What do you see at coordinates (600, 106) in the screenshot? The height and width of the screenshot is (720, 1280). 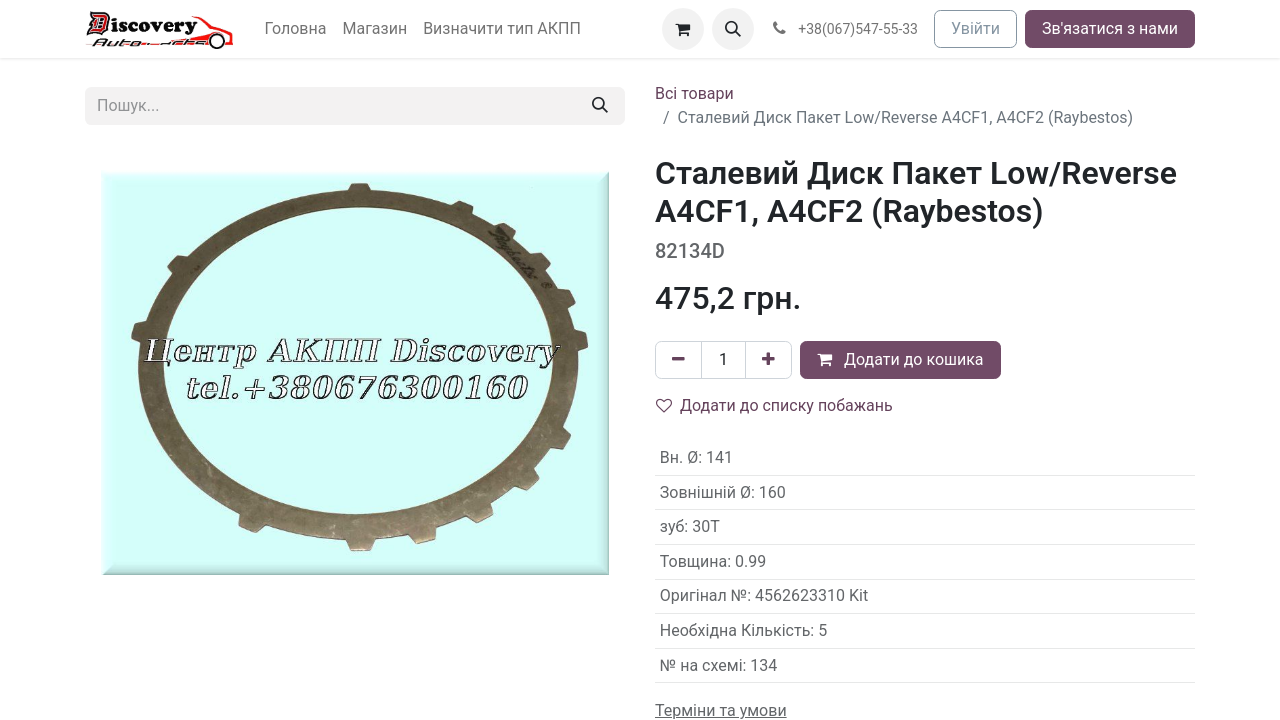 I see `[Пошук]` at bounding box center [600, 106].